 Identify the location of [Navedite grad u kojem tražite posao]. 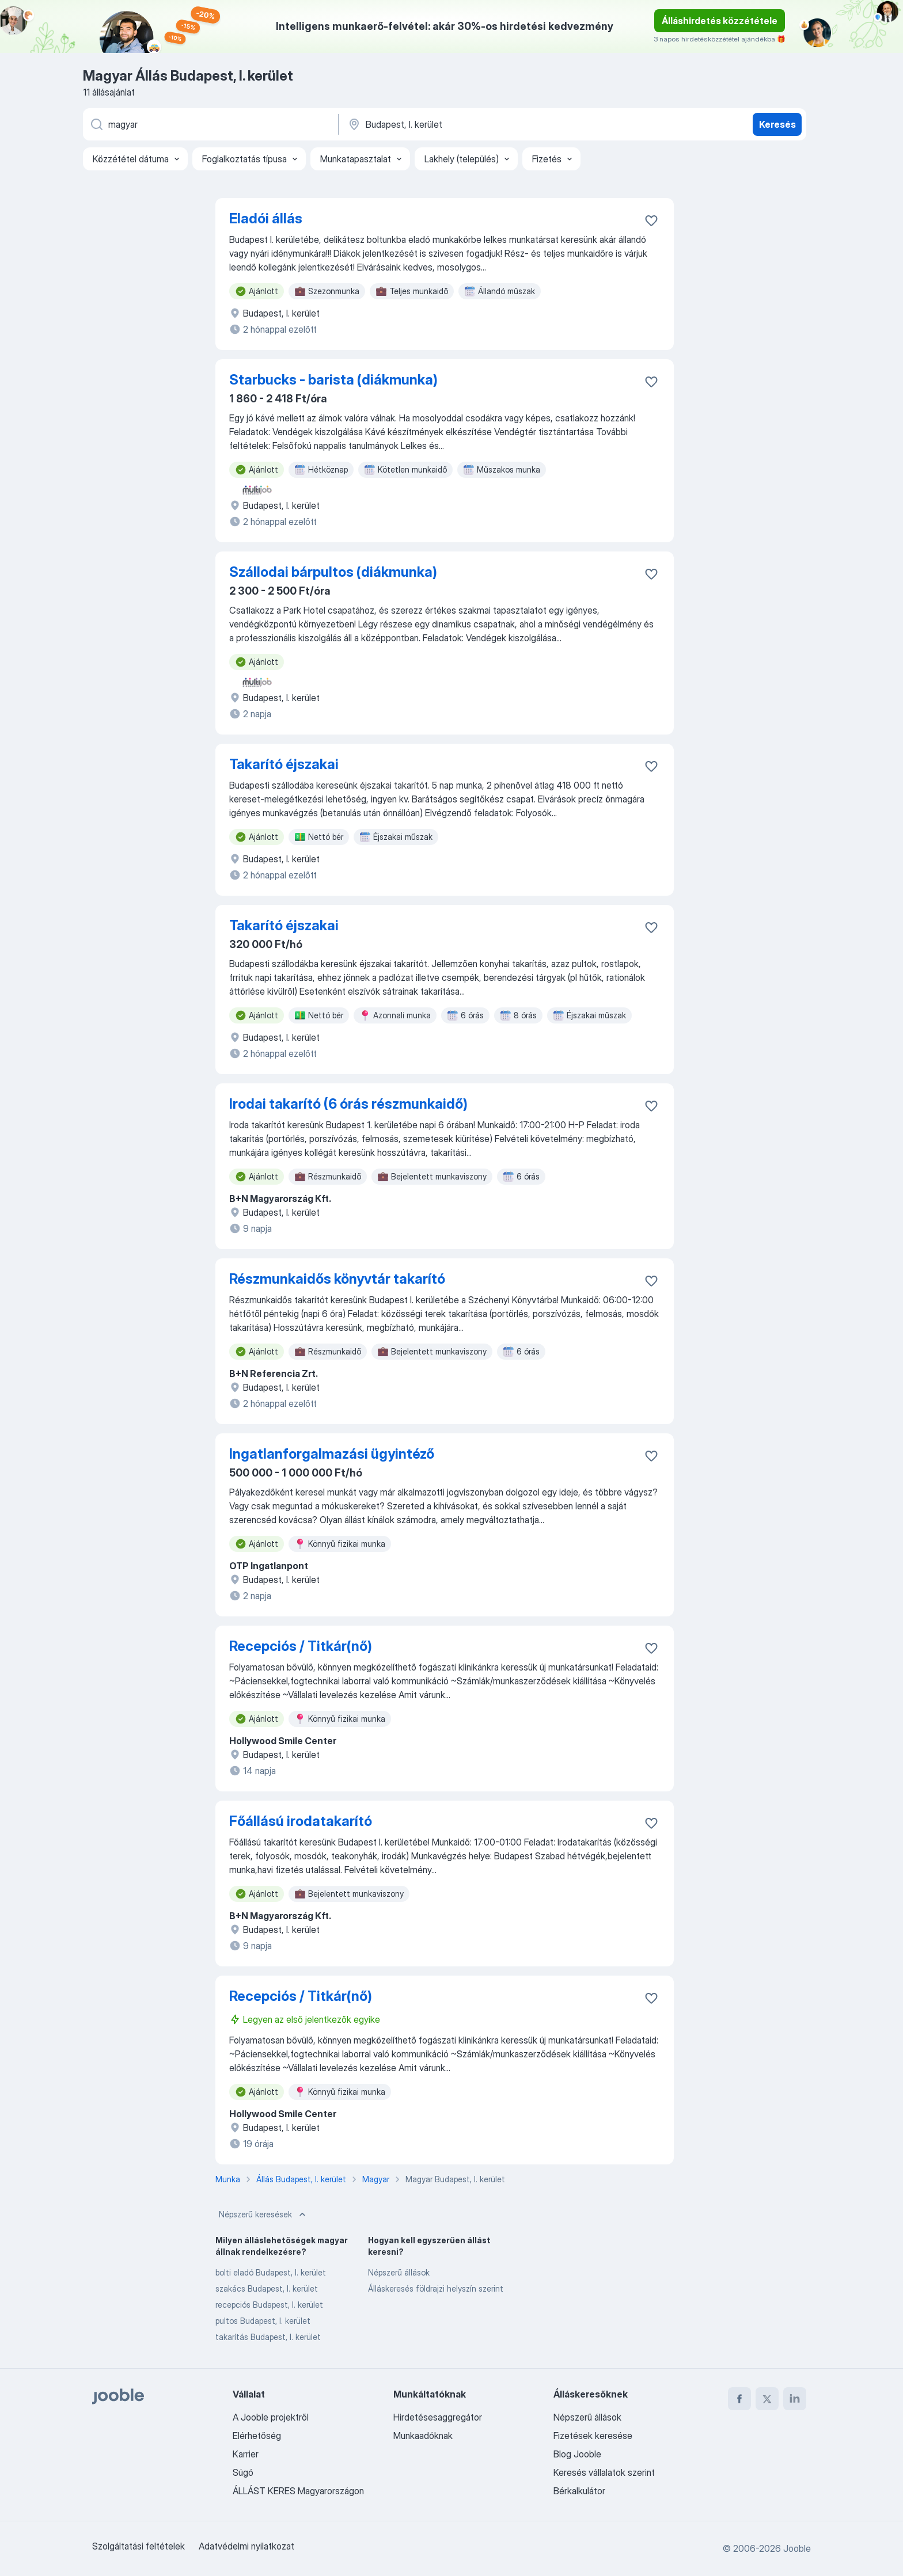
(467, 124).